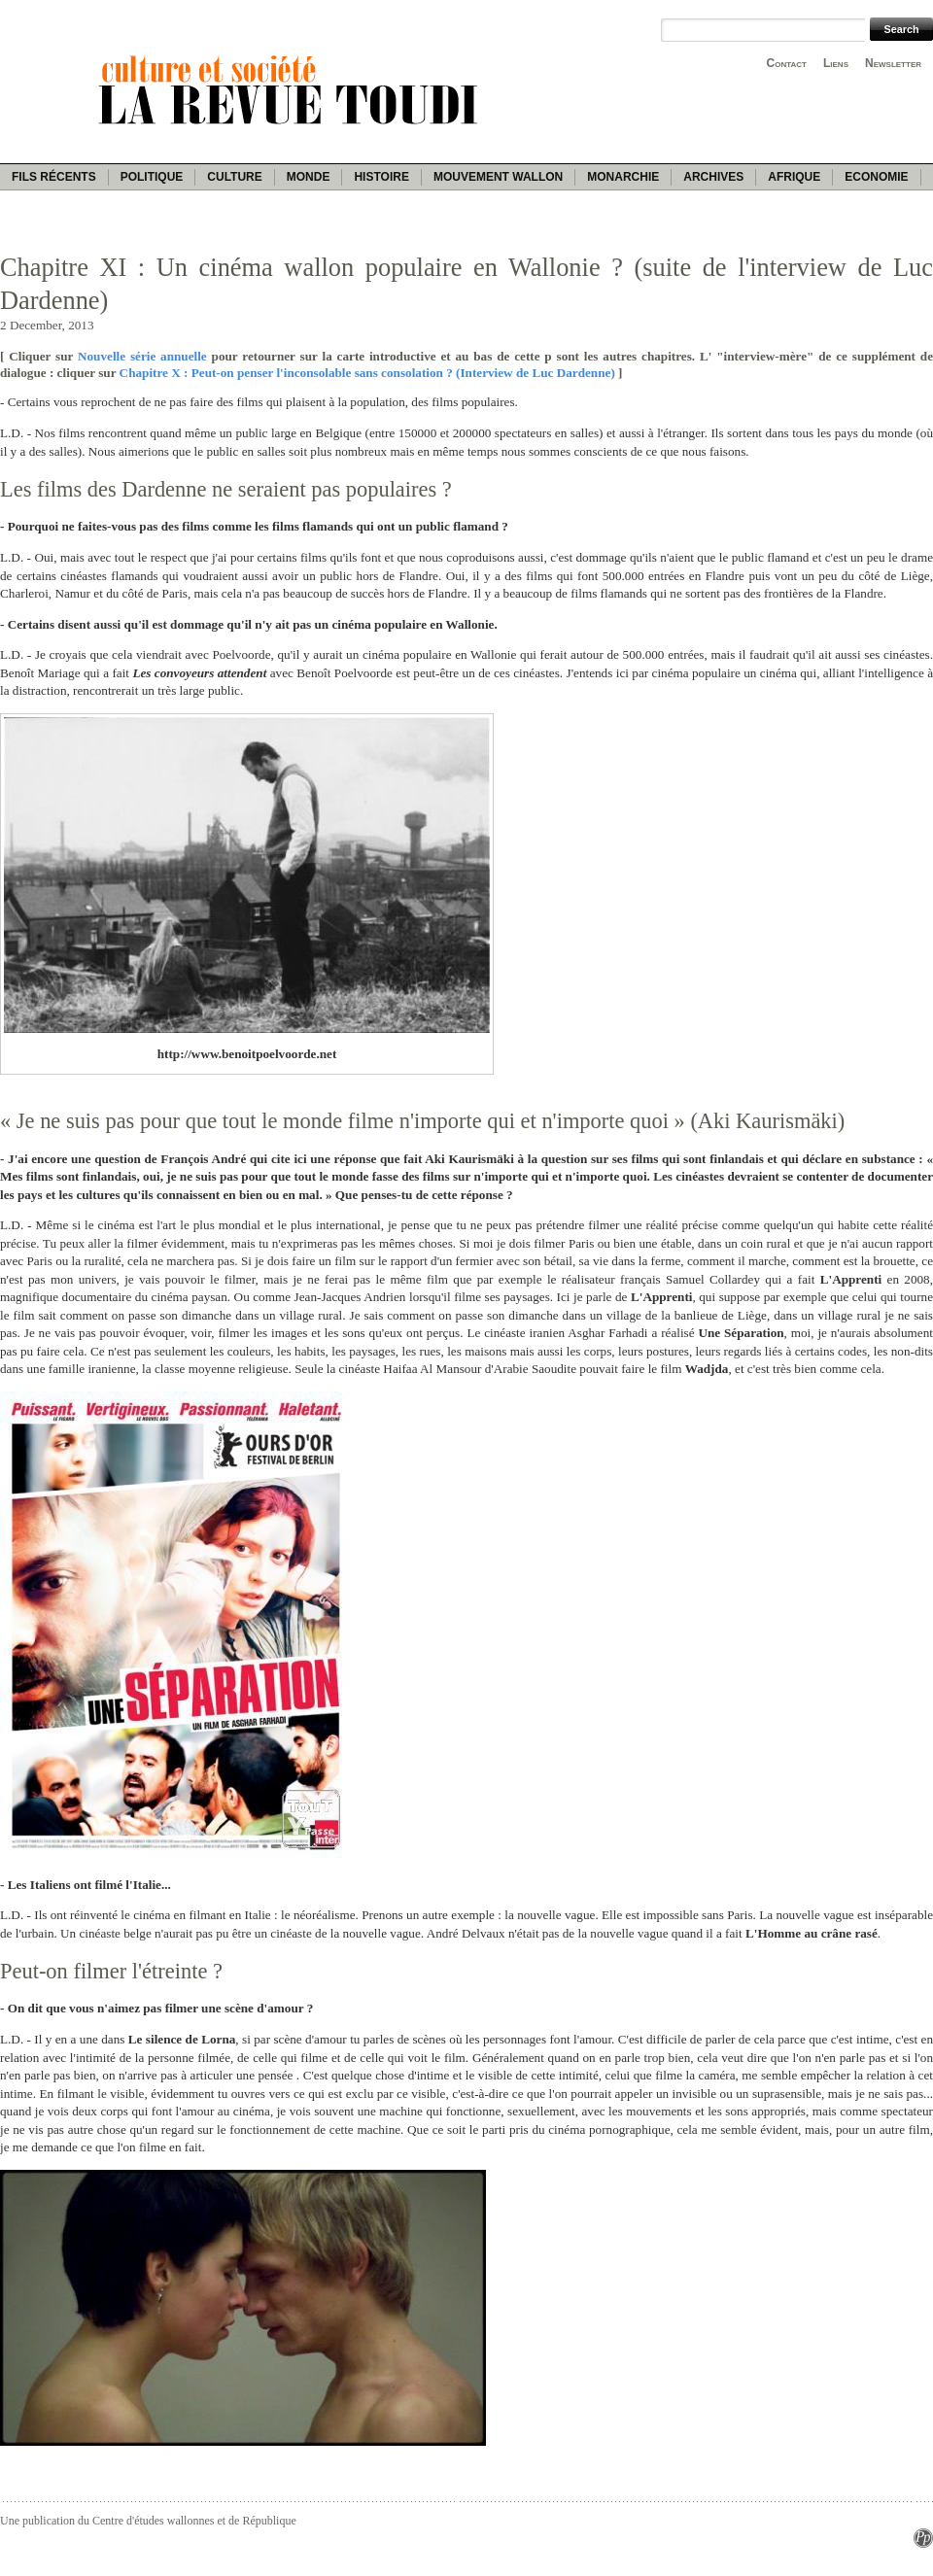  Describe the element at coordinates (308, 177) in the screenshot. I see `Monde` at that location.